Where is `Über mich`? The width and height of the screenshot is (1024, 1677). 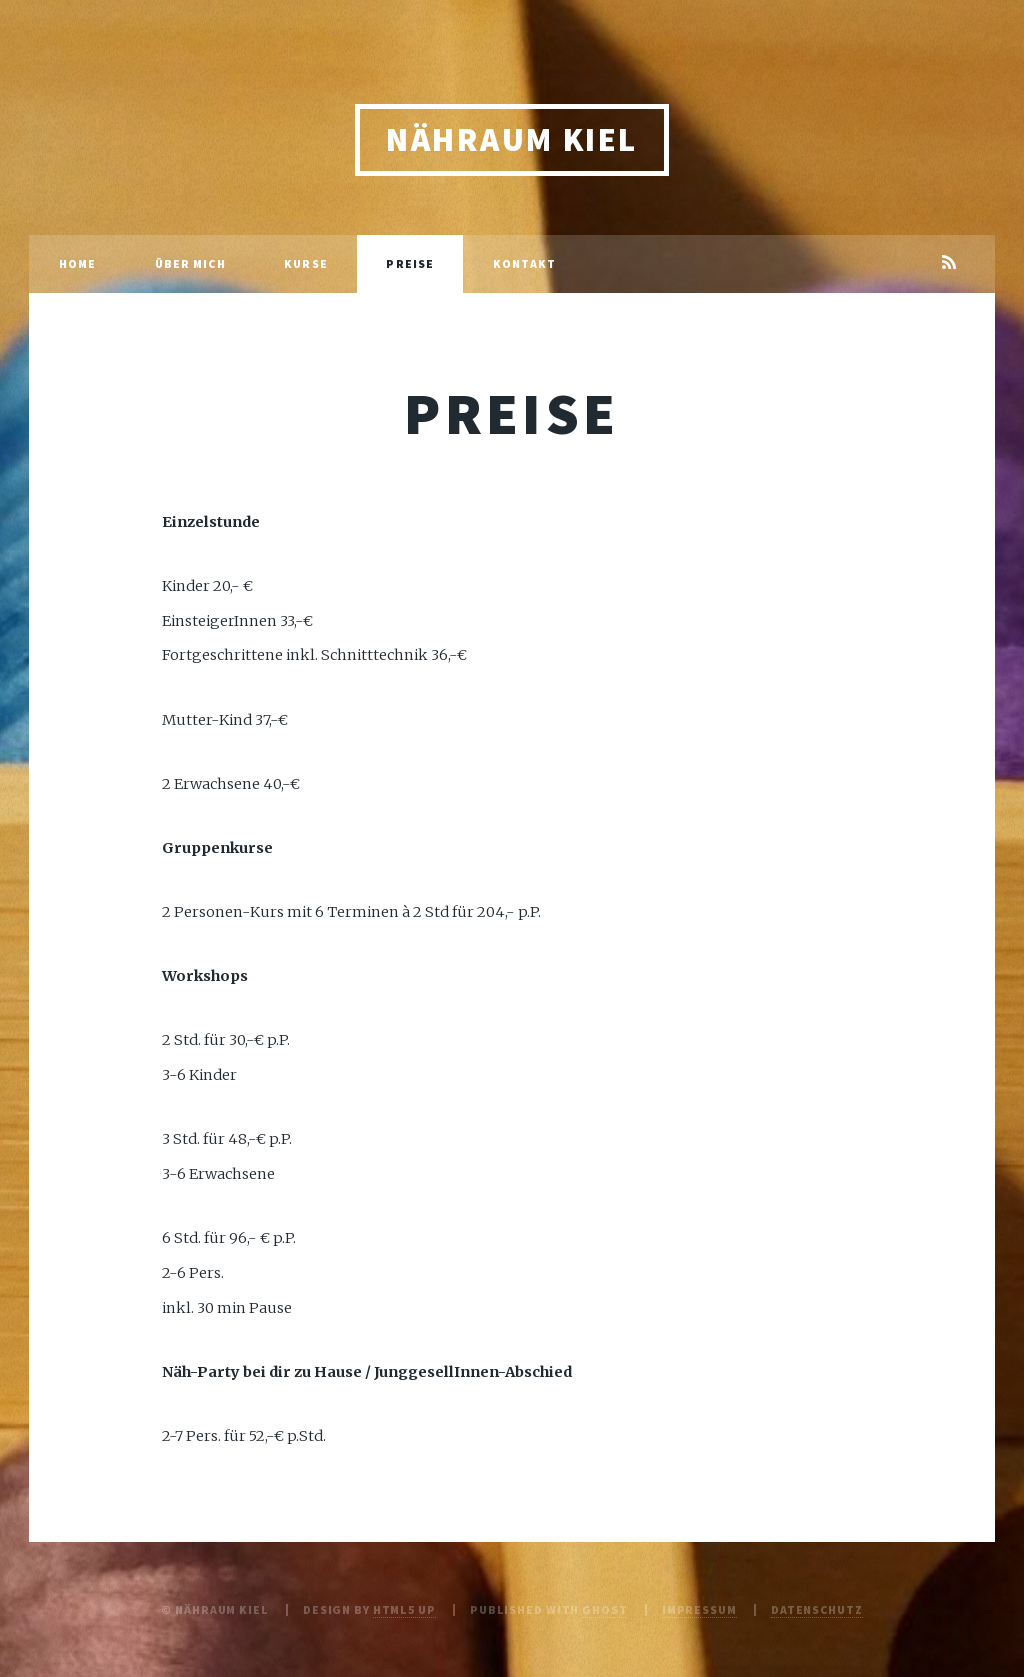
Über mich is located at coordinates (190, 263).